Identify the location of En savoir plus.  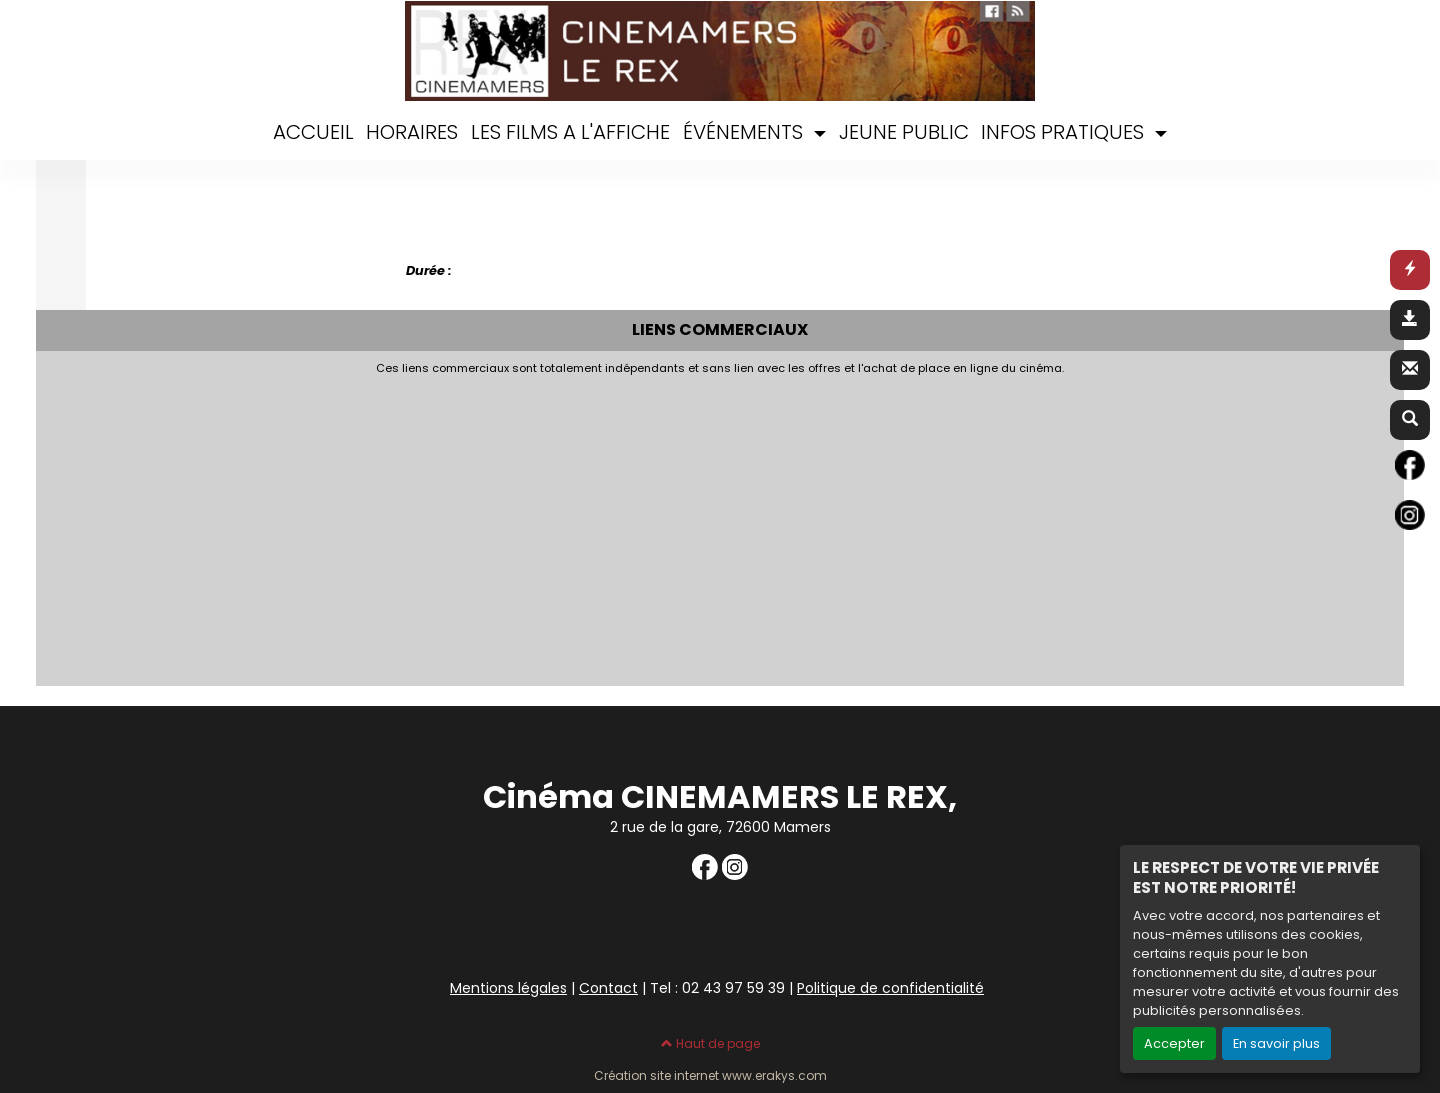
(1276, 1043).